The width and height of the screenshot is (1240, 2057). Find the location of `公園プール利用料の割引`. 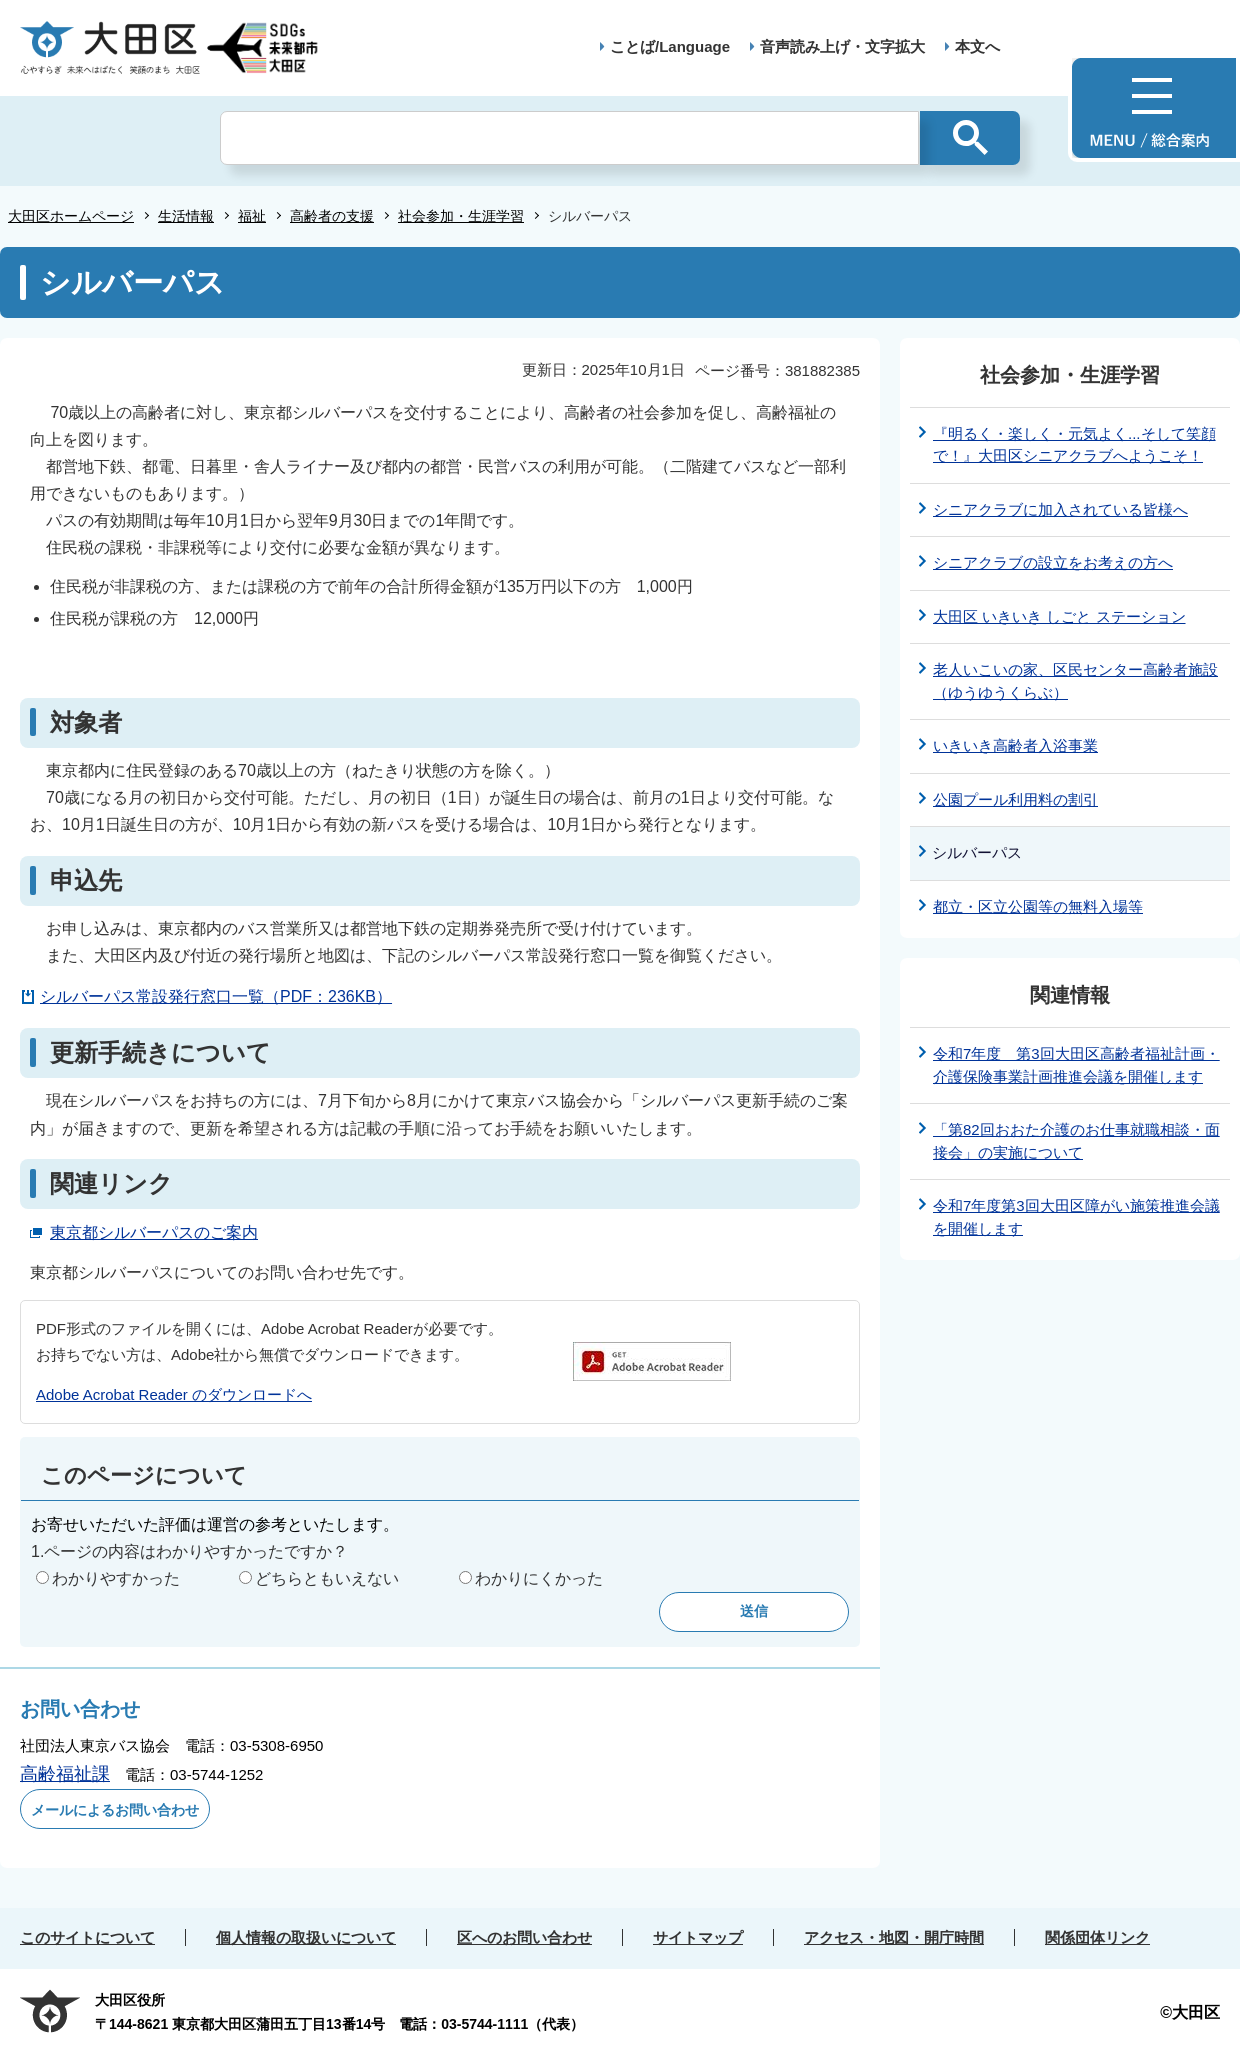

公園プール利用料の割引 is located at coordinates (1015, 799).